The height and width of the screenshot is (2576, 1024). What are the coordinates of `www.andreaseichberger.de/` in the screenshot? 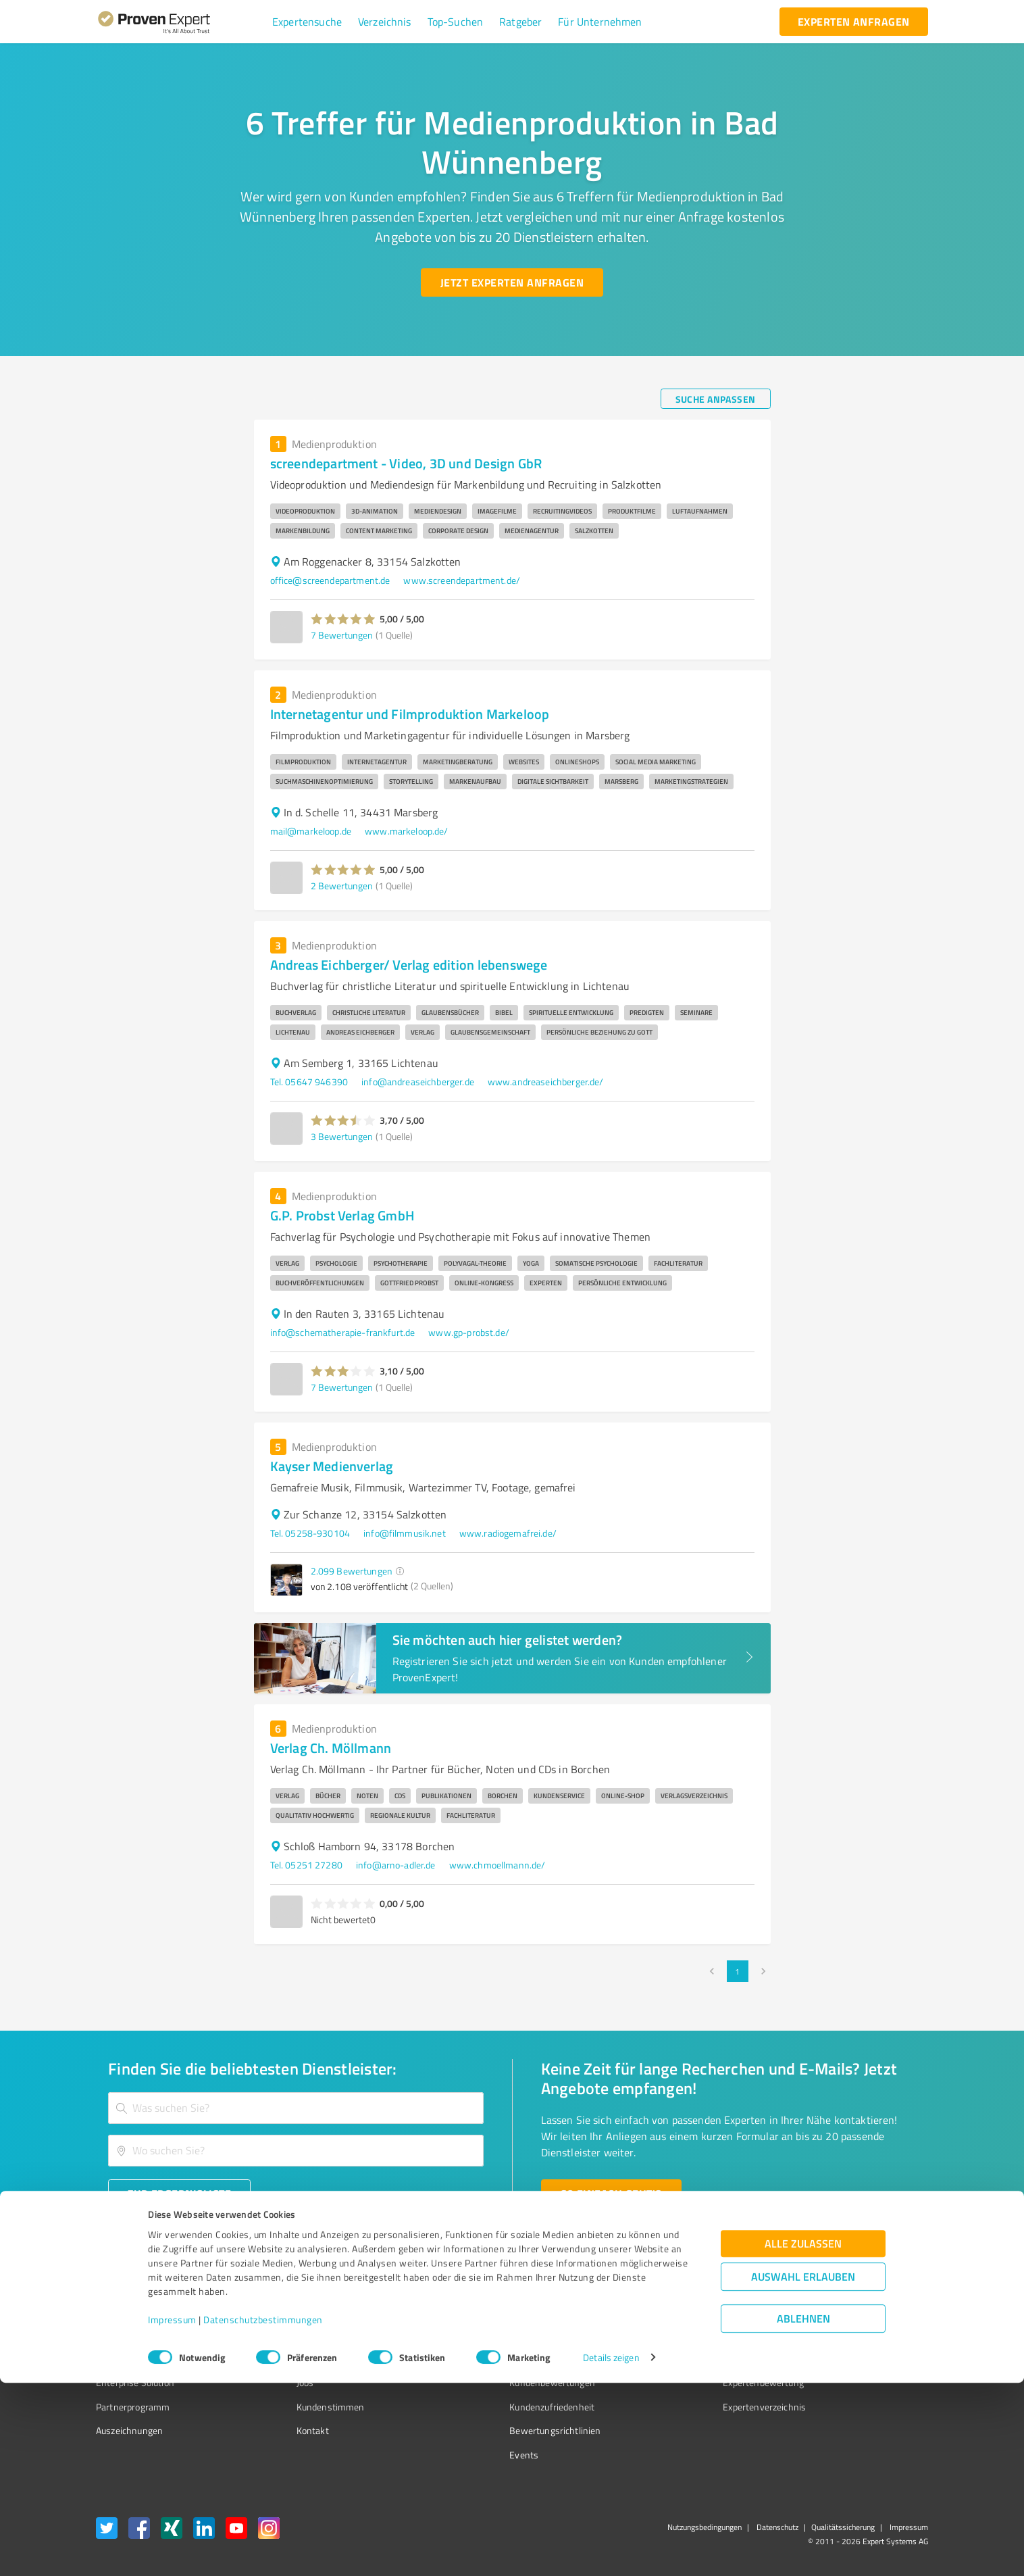 It's located at (546, 1081).